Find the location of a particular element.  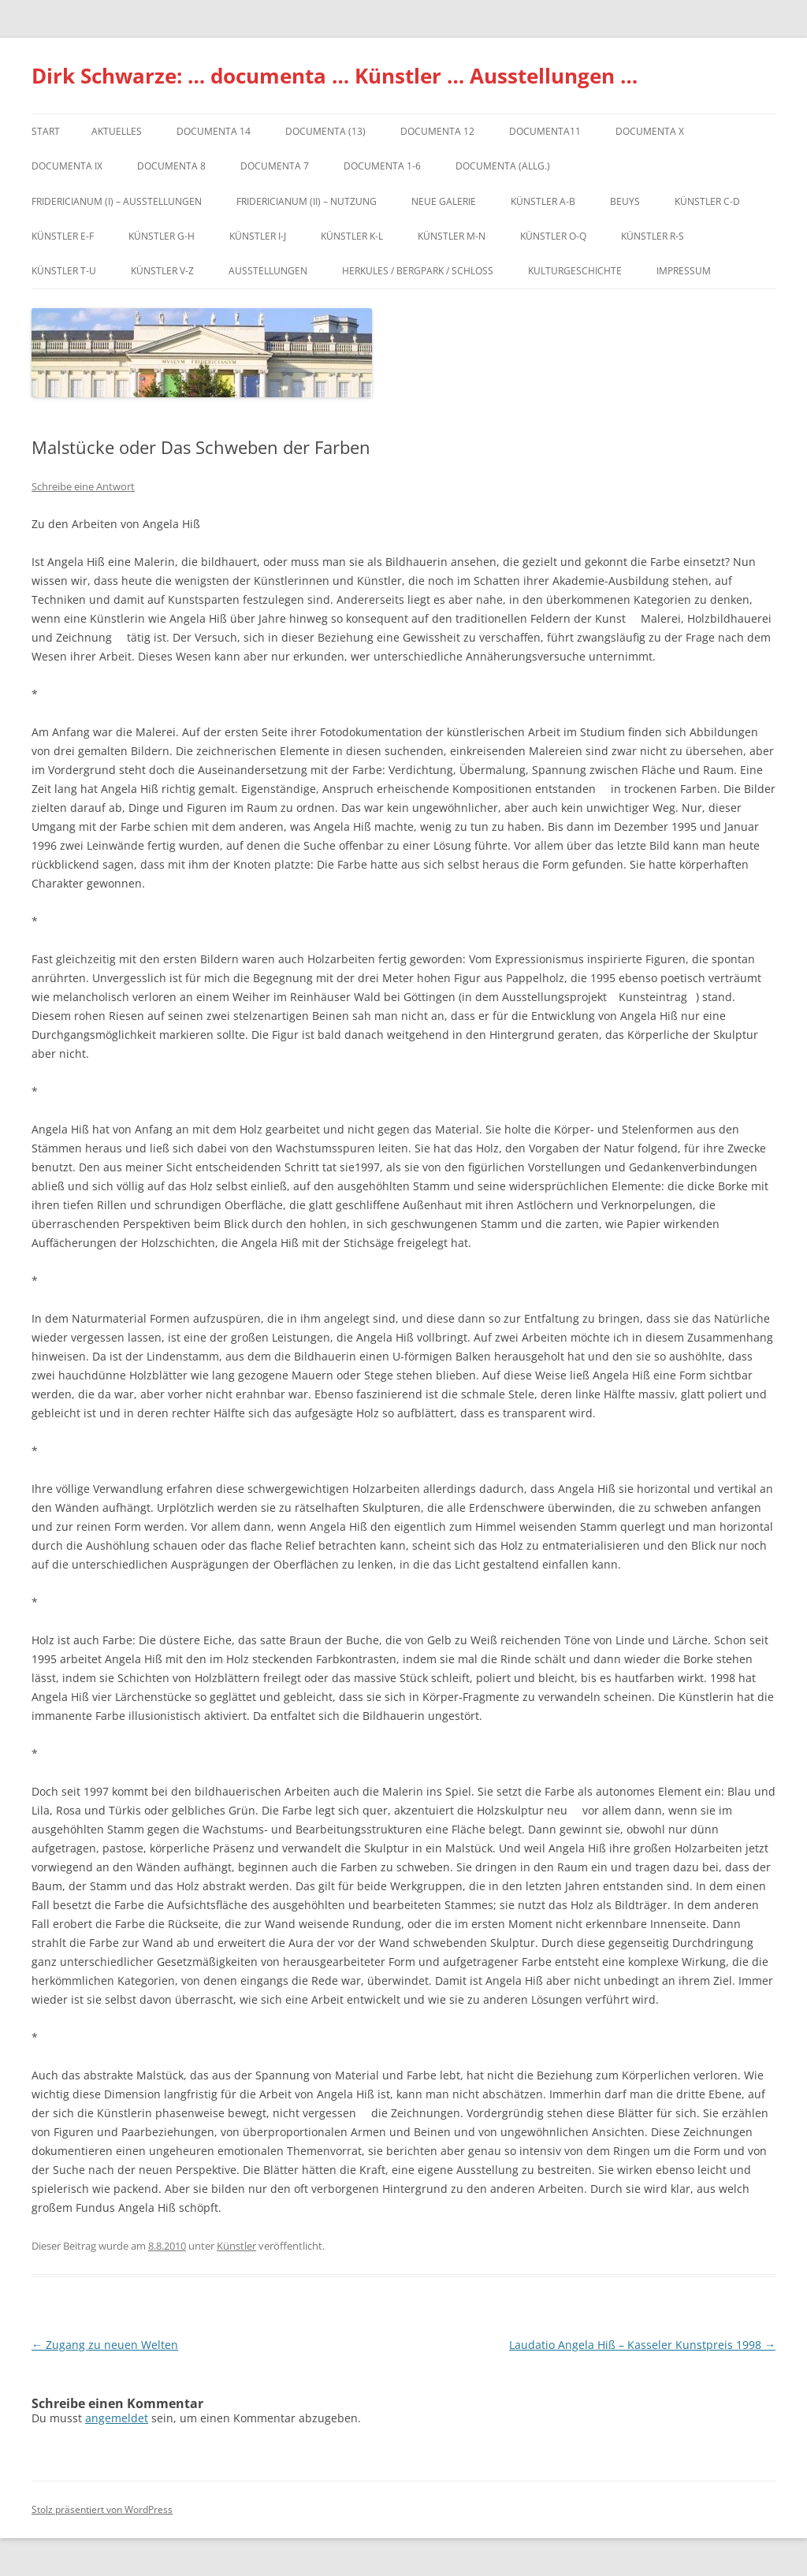

Künstler O-Q is located at coordinates (553, 236).